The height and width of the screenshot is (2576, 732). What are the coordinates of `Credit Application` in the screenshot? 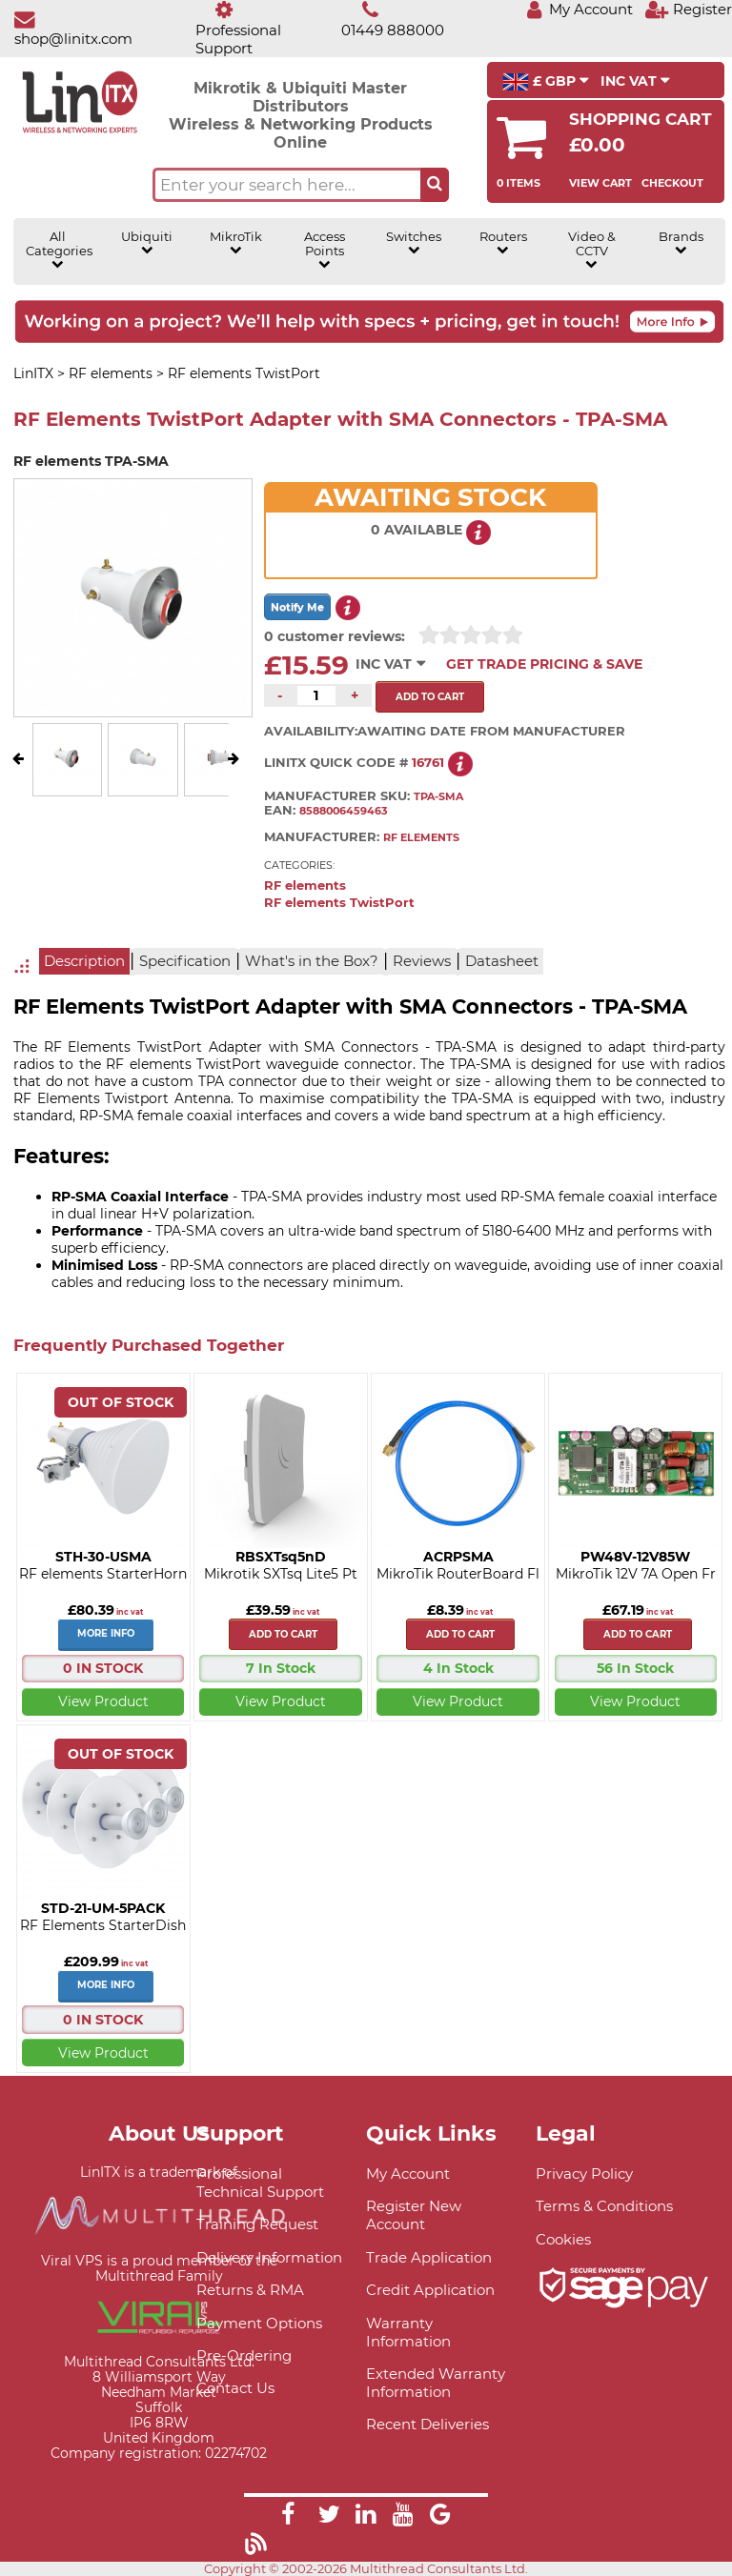 It's located at (430, 2290).